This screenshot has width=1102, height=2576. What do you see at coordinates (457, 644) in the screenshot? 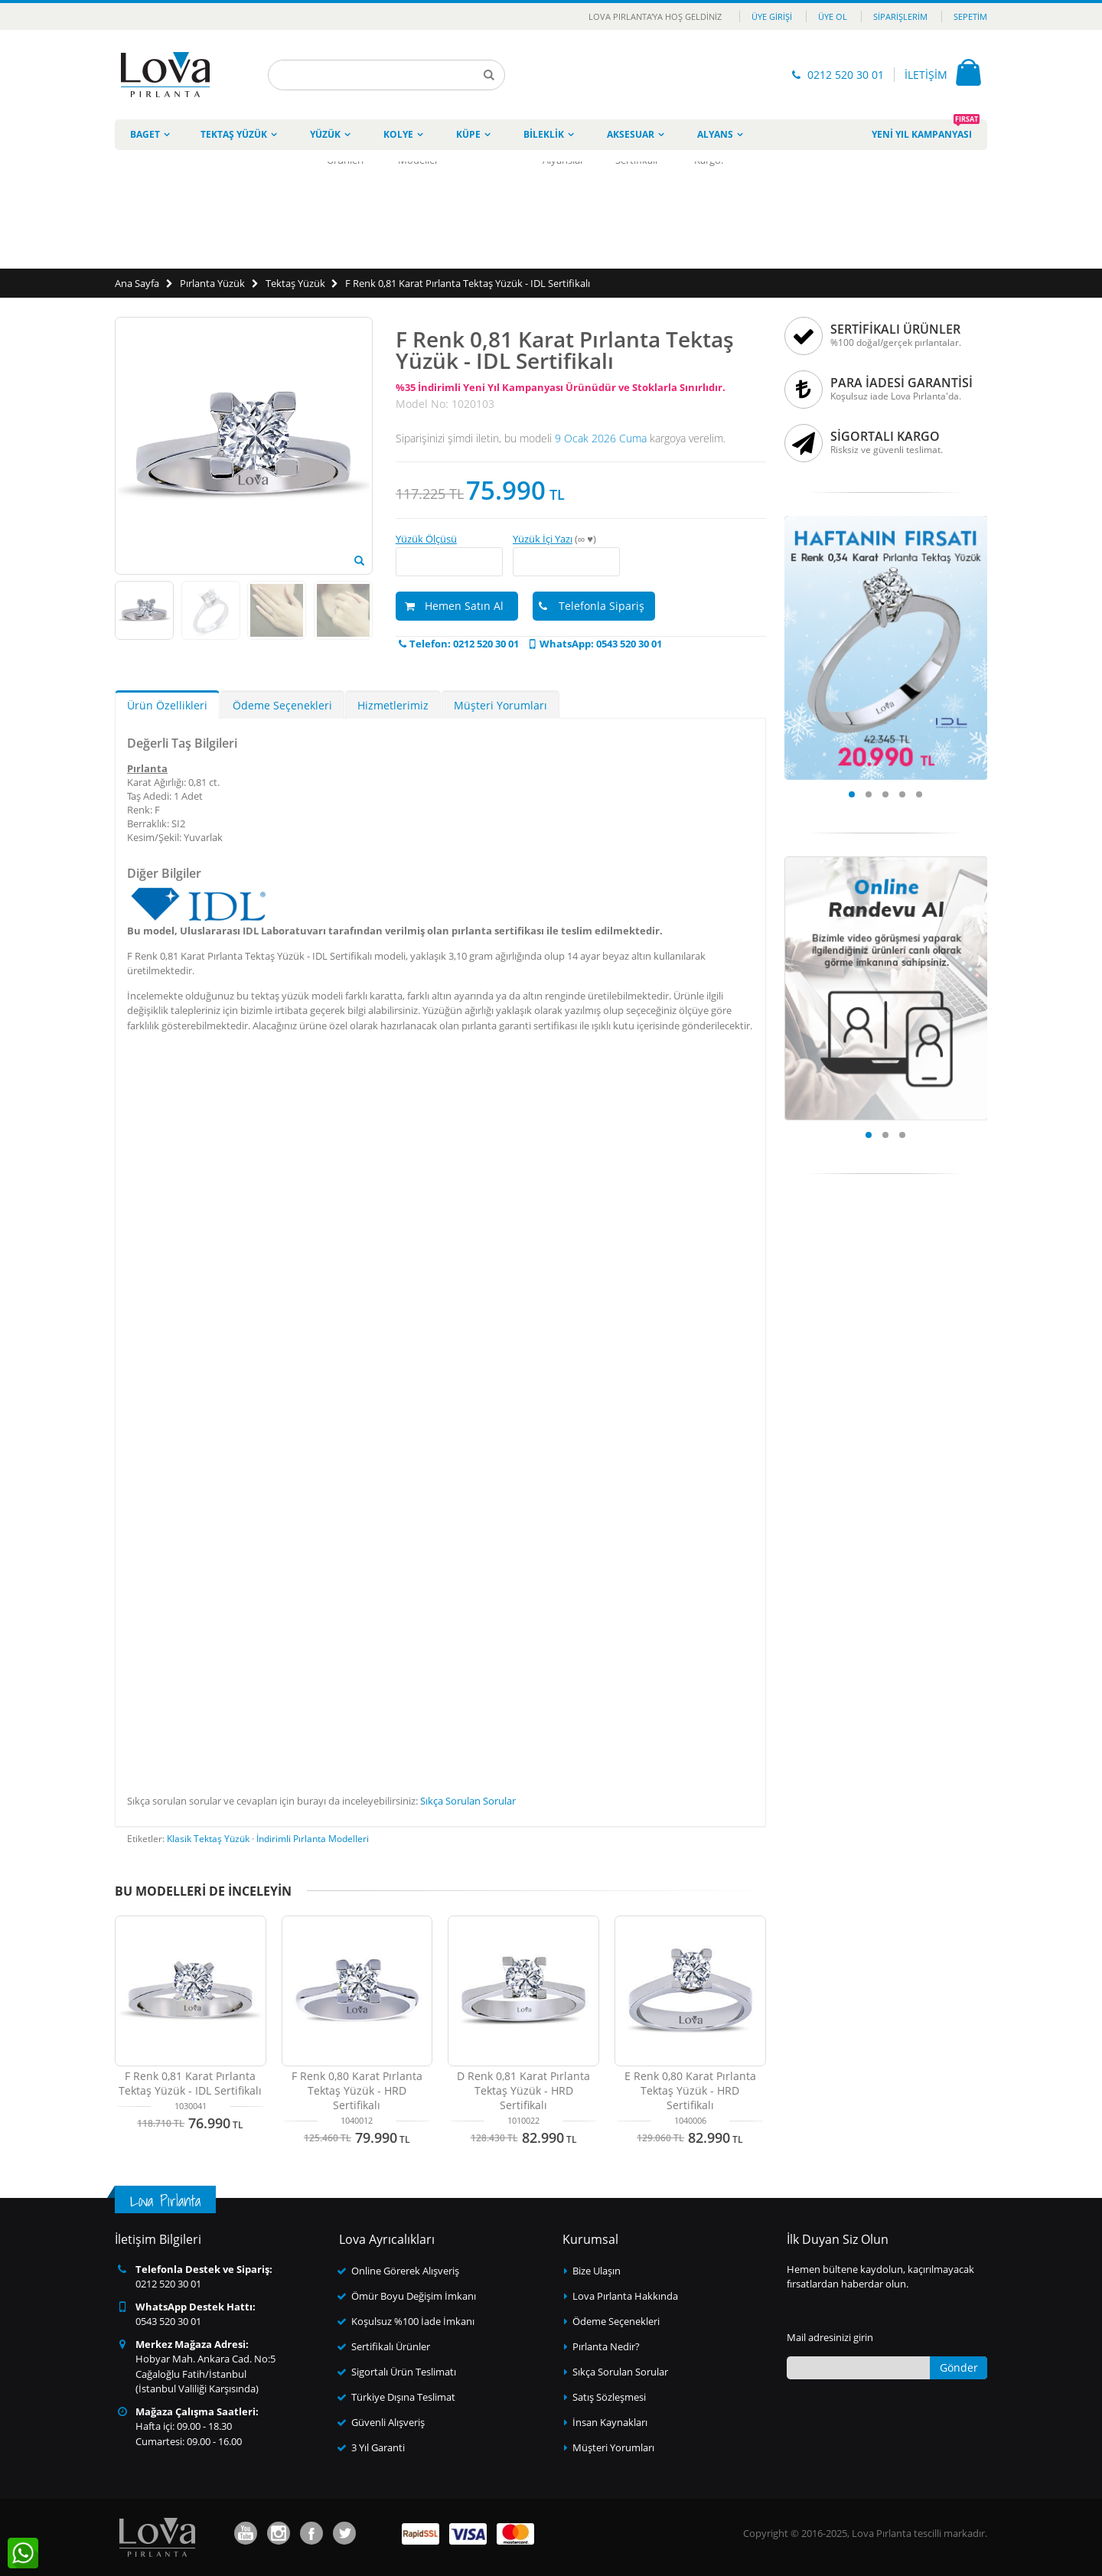
I see `Telefon: 0212 520 30 01` at bounding box center [457, 644].